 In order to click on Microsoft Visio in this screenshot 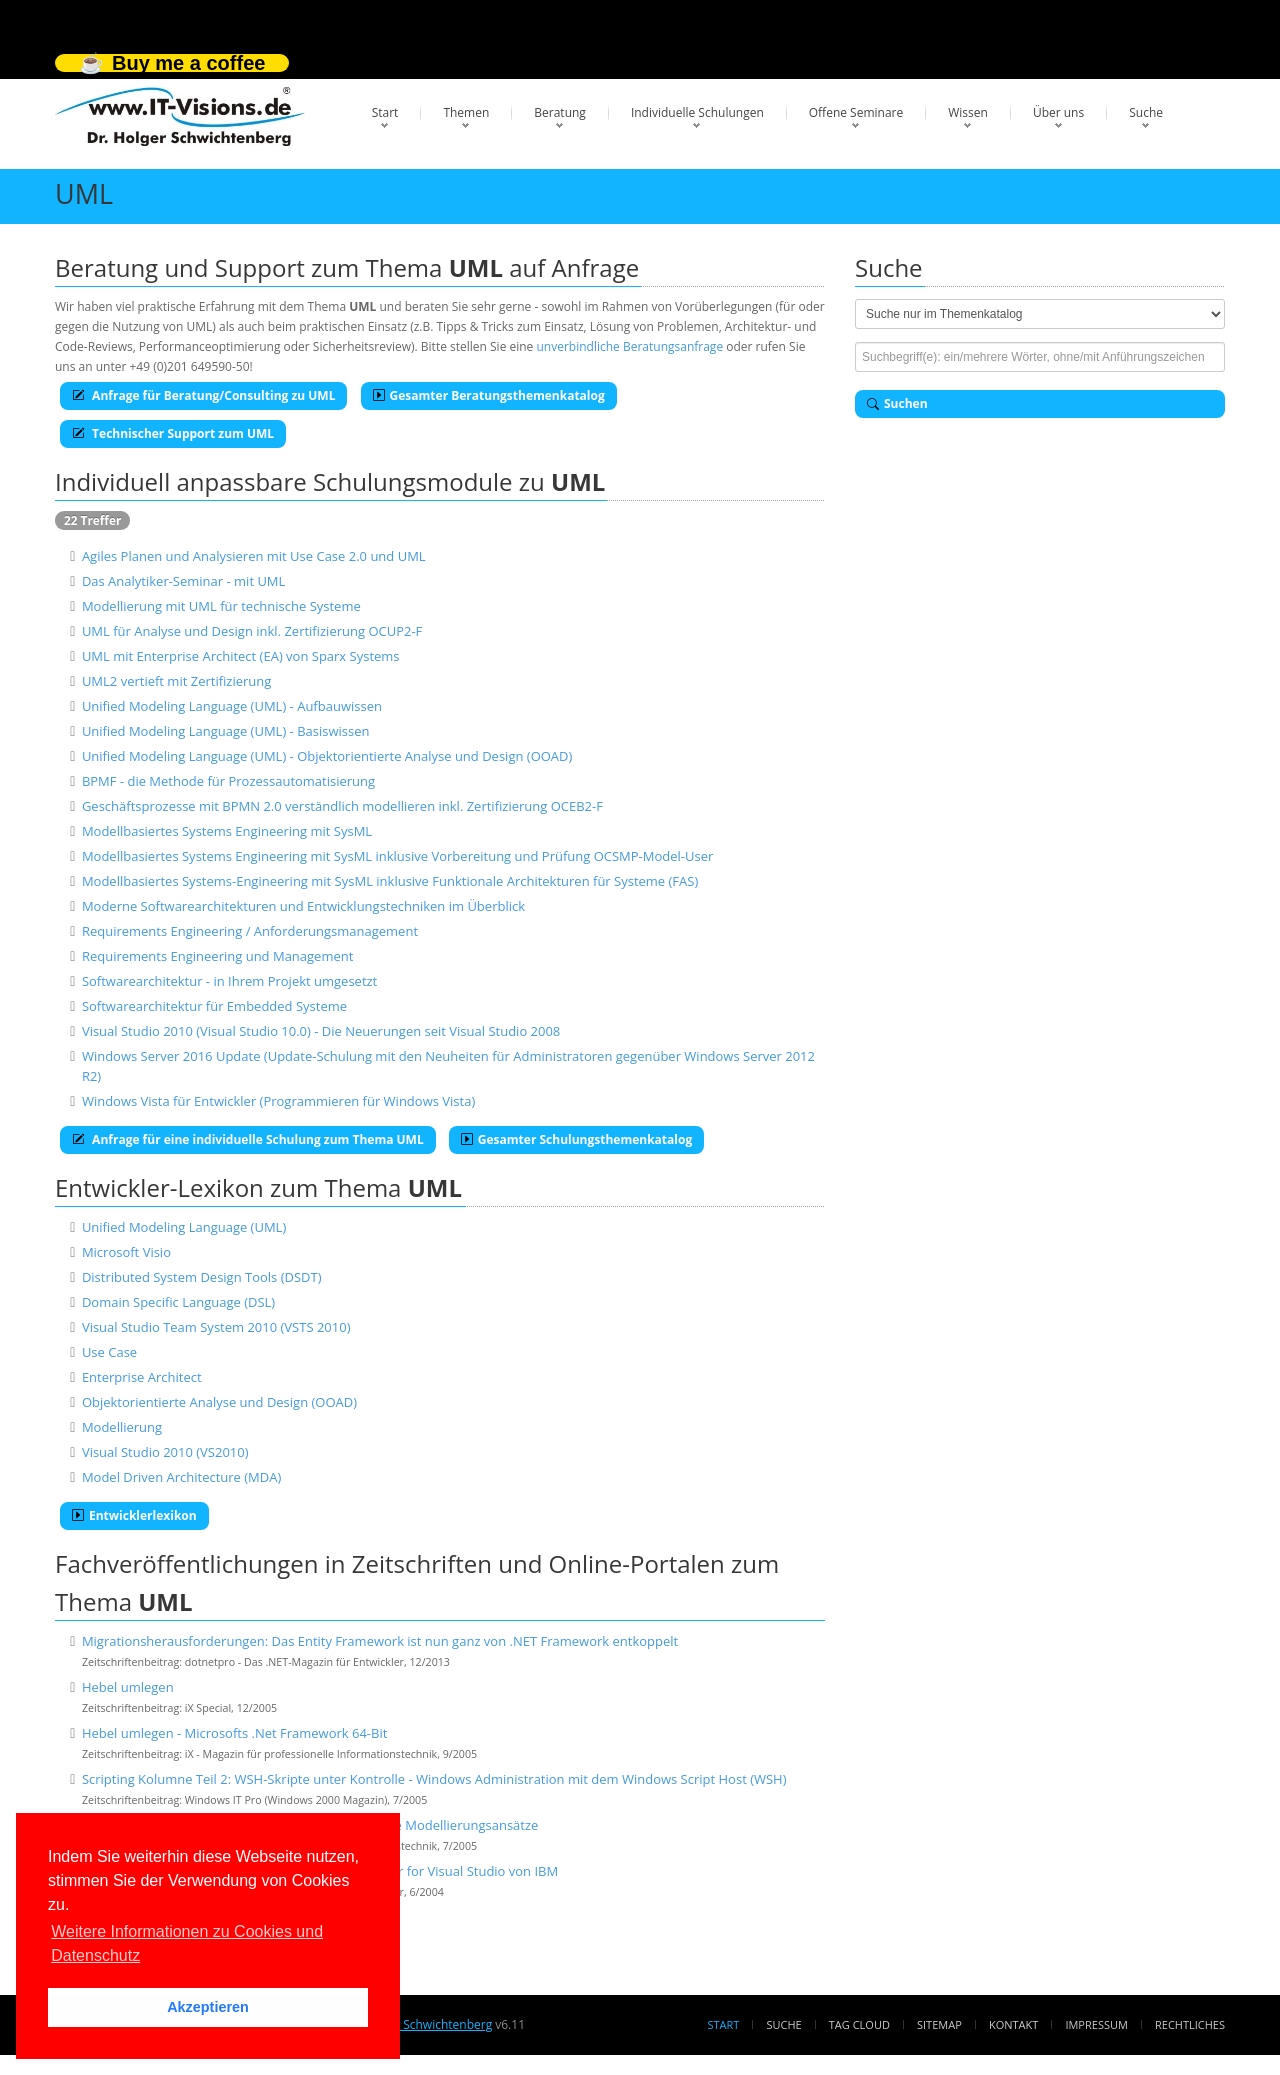, I will do `click(126, 1252)`.